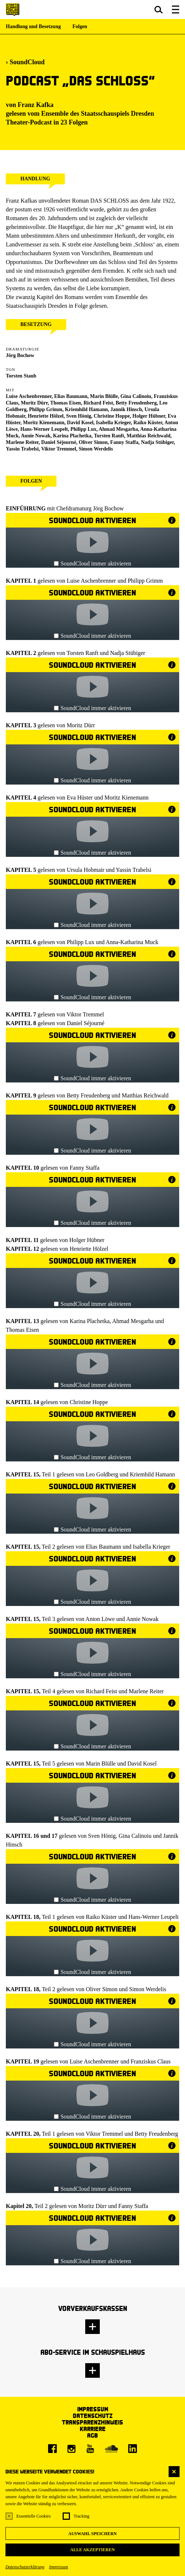 The height and width of the screenshot is (2576, 185). Describe the element at coordinates (58, 442) in the screenshot. I see `Daniel Séjourné` at that location.